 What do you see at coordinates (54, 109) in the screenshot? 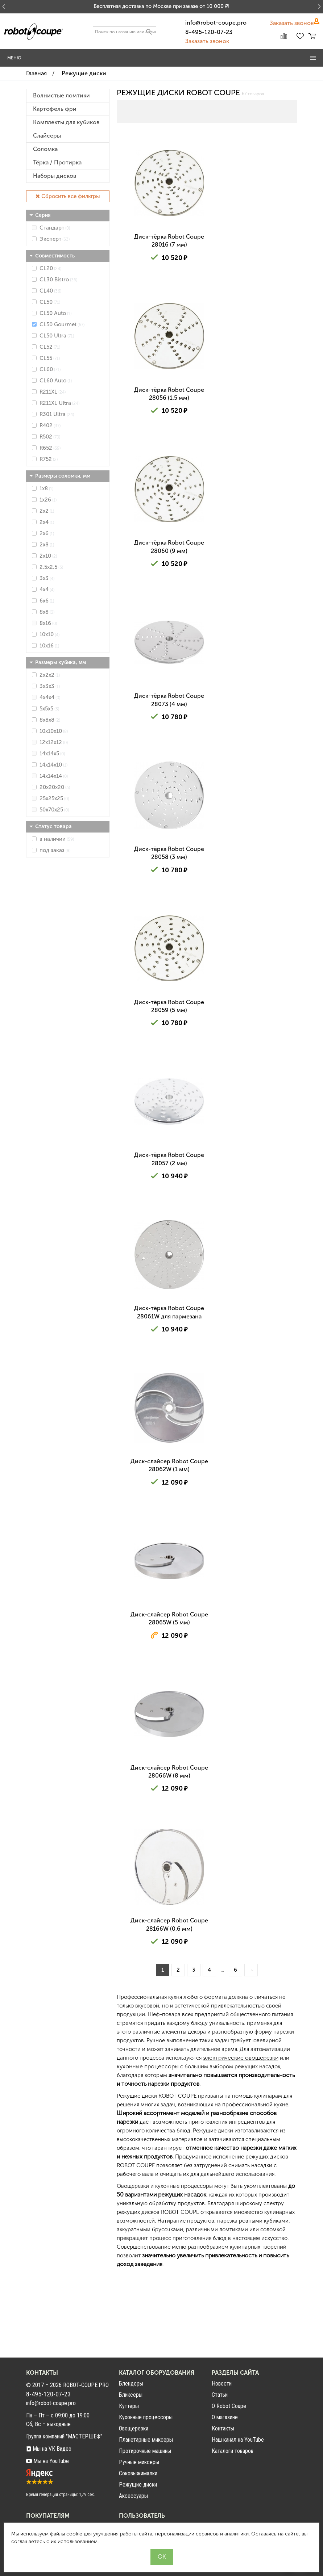
I see `Картофель фри` at bounding box center [54, 109].